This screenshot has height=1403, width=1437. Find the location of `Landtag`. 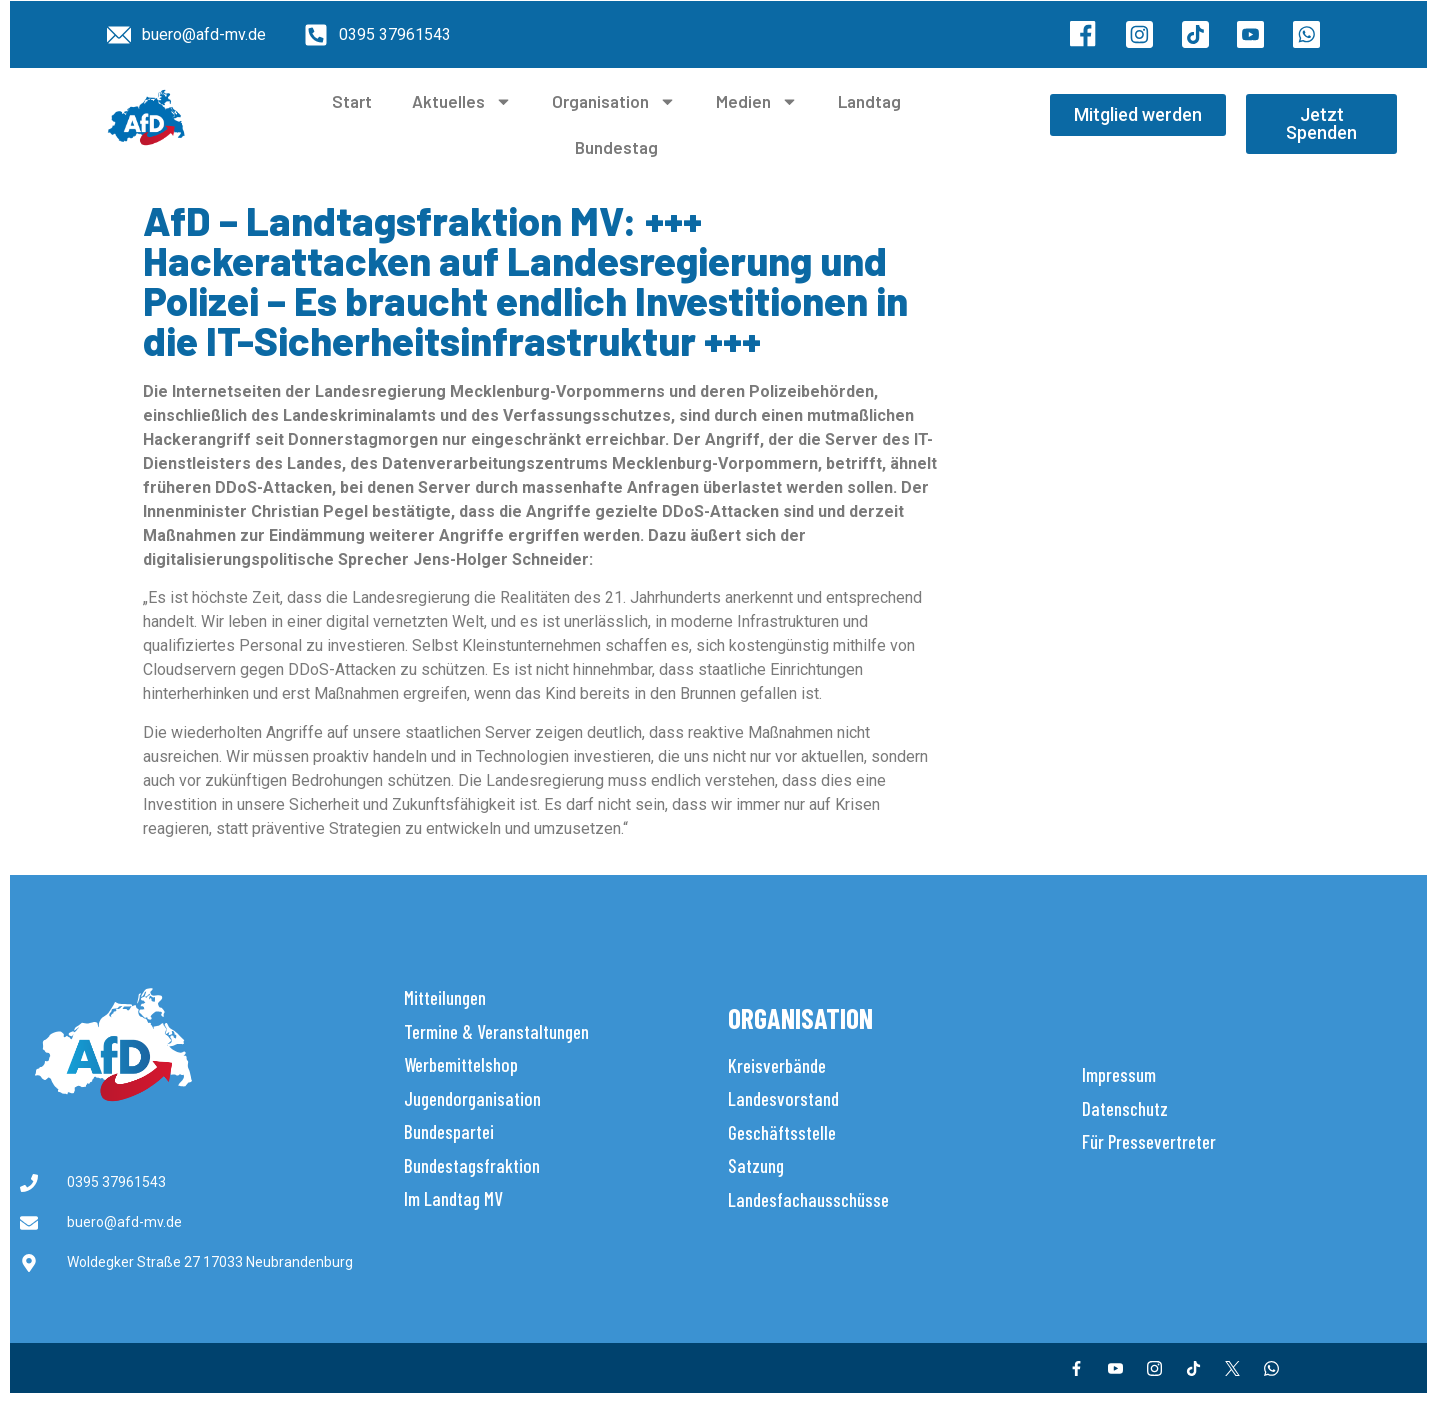

Landtag is located at coordinates (869, 101).